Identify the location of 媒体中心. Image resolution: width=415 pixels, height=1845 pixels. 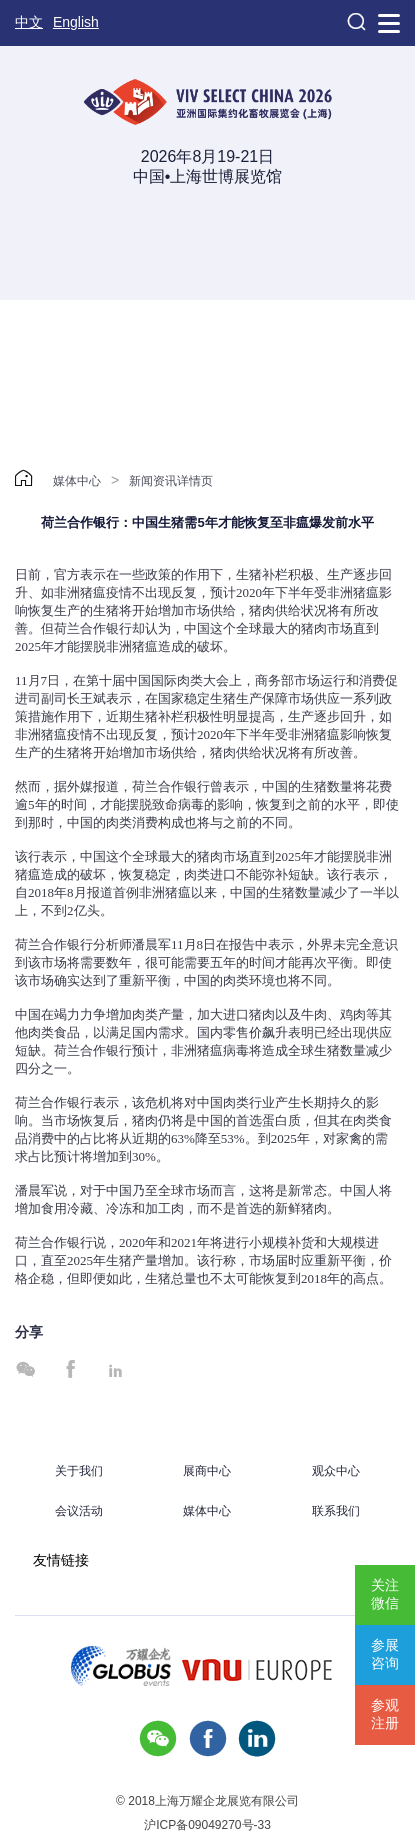
(77, 481).